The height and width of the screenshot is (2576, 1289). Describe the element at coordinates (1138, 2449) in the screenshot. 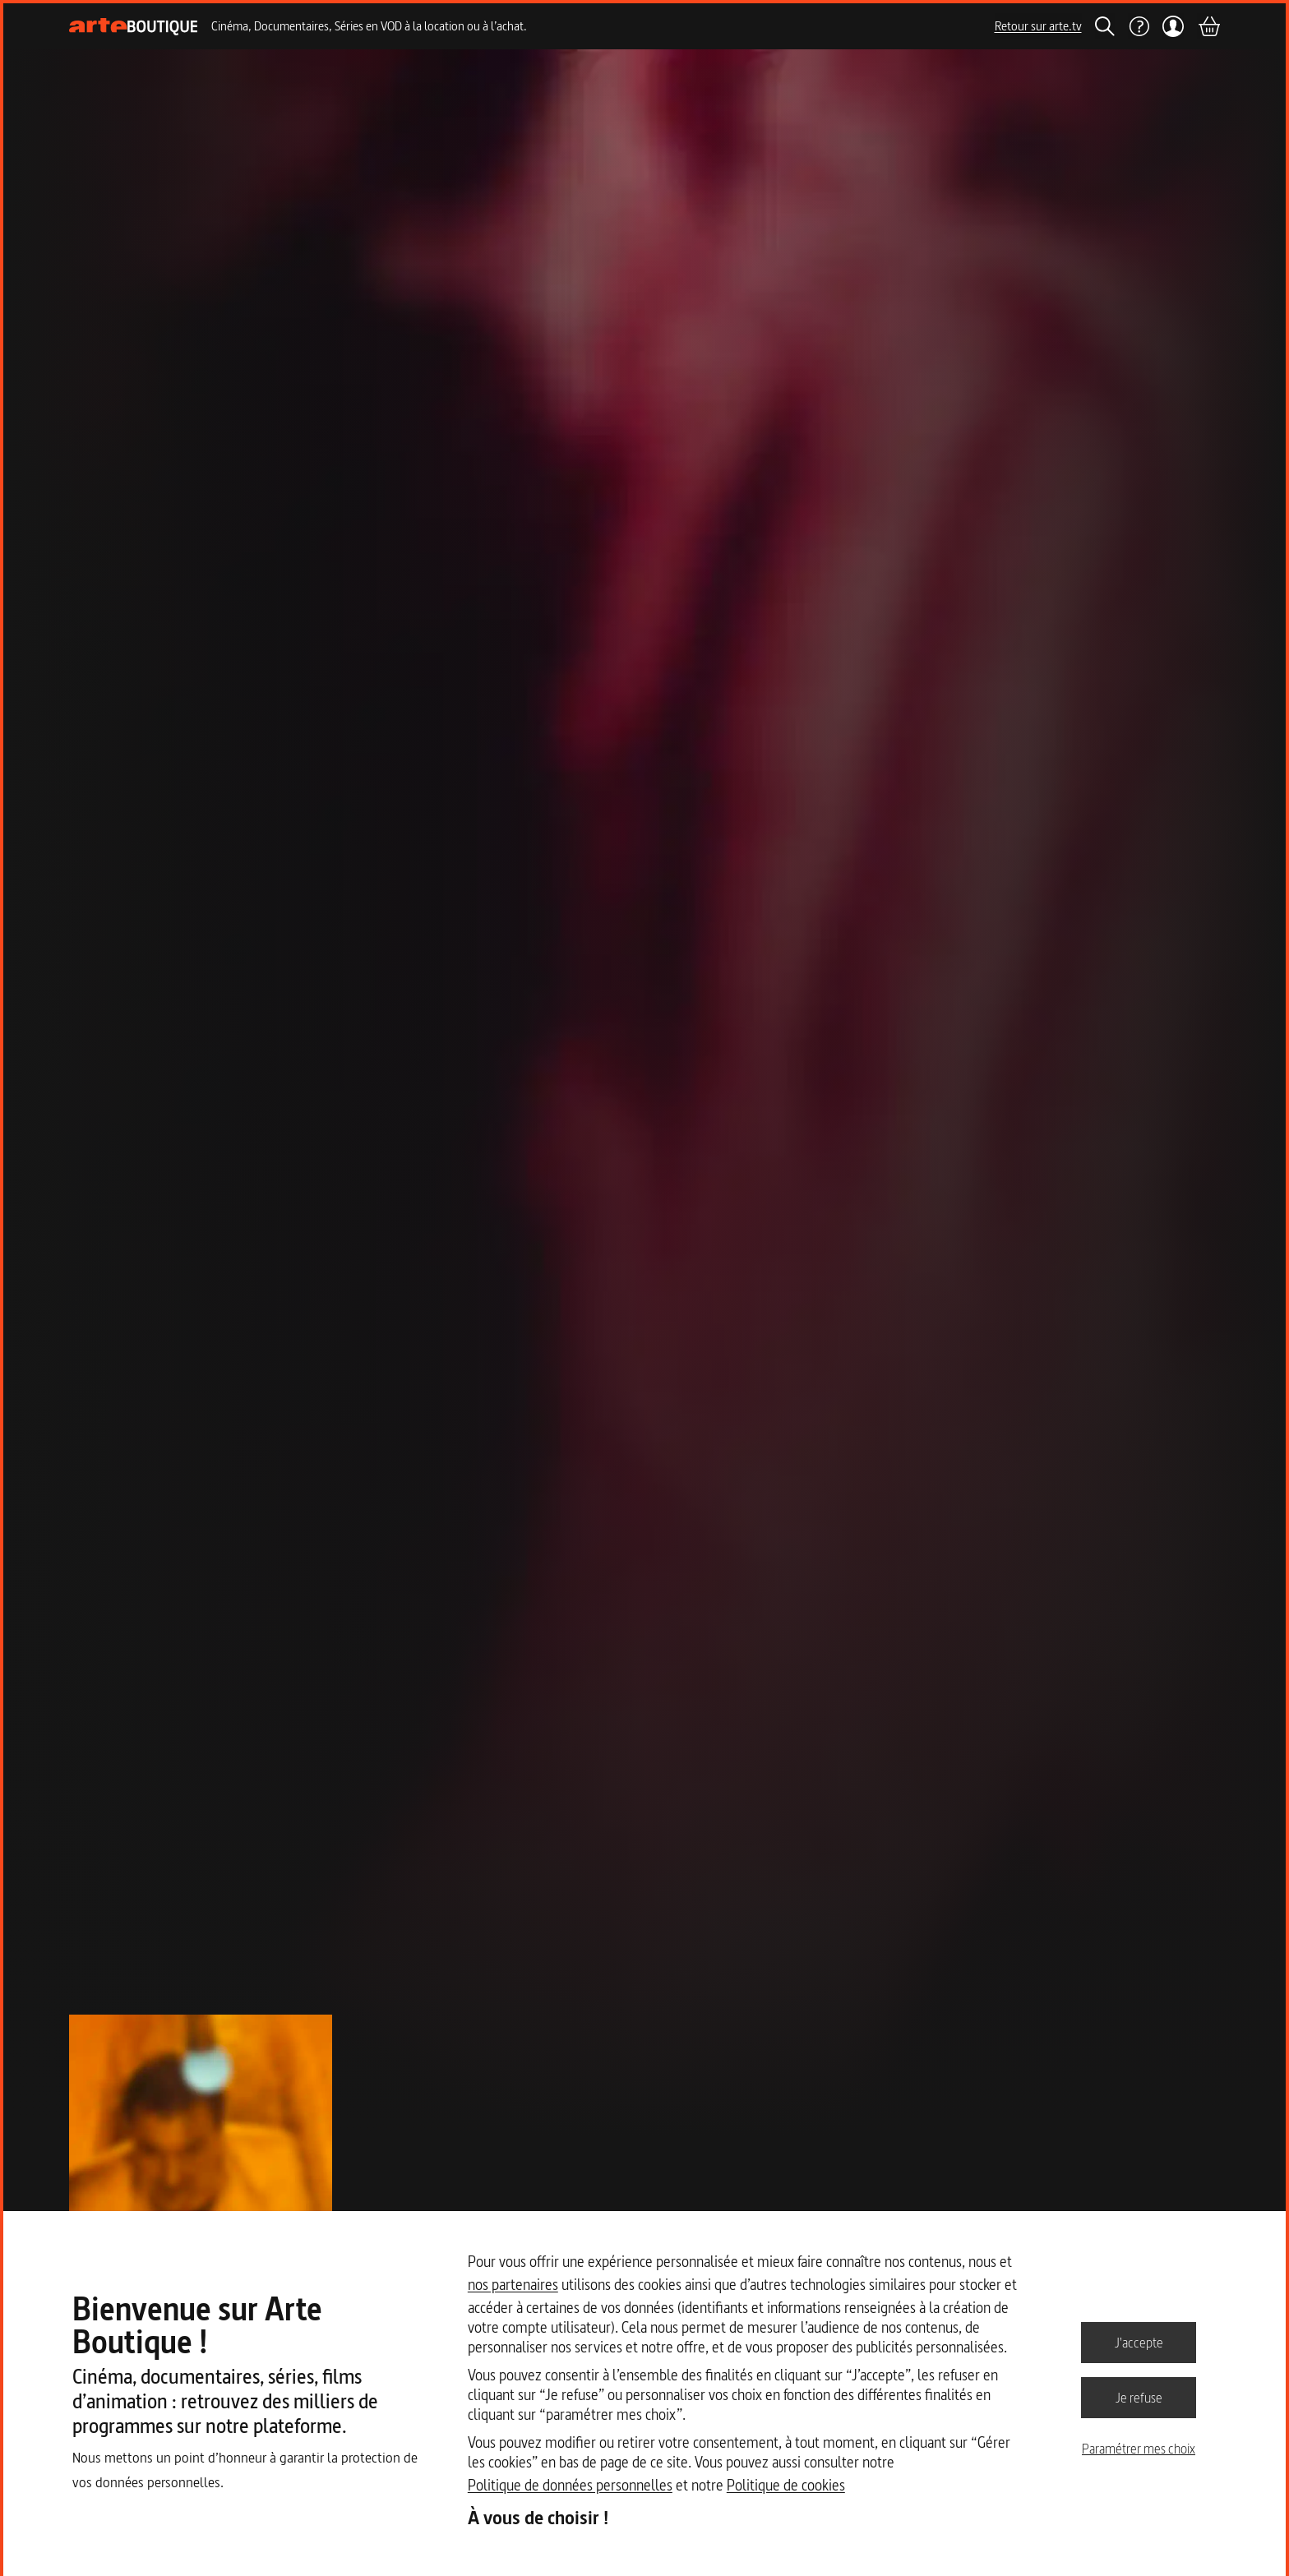

I see `Paramétrer mes choix` at that location.